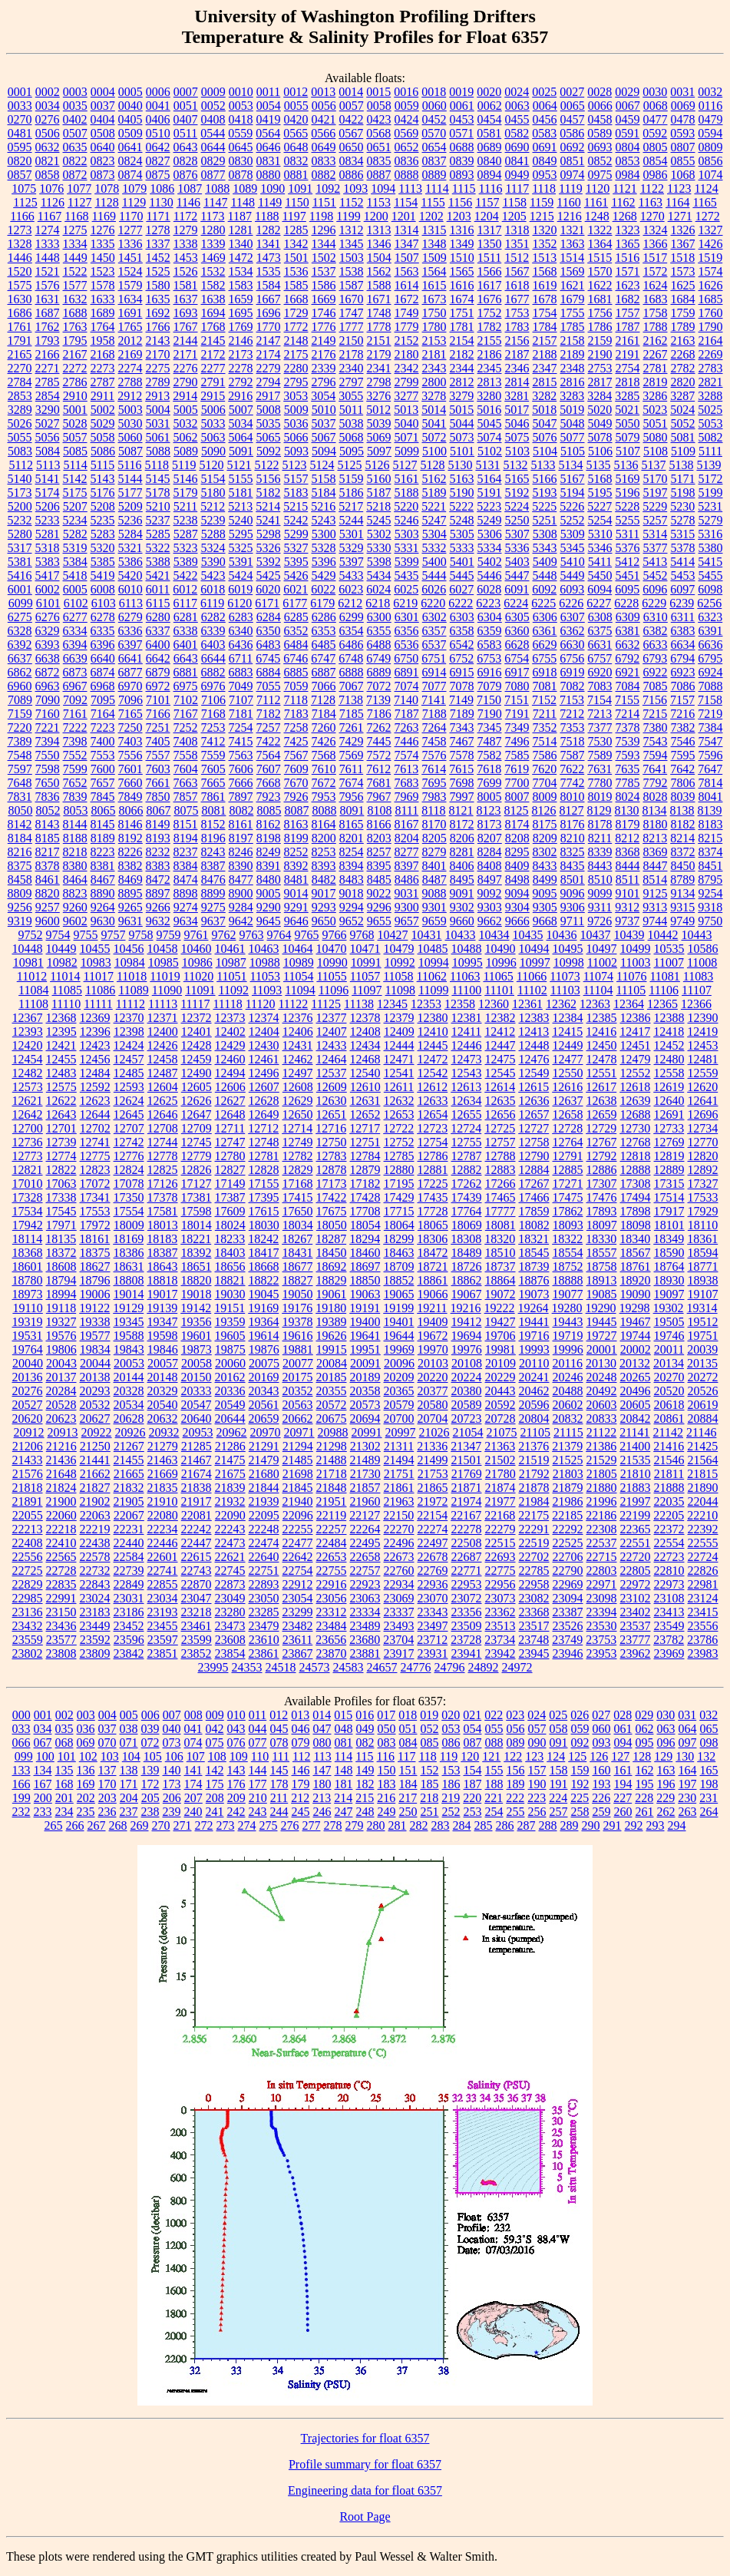 This screenshot has width=730, height=2576. I want to click on 18850, so click(365, 1280).